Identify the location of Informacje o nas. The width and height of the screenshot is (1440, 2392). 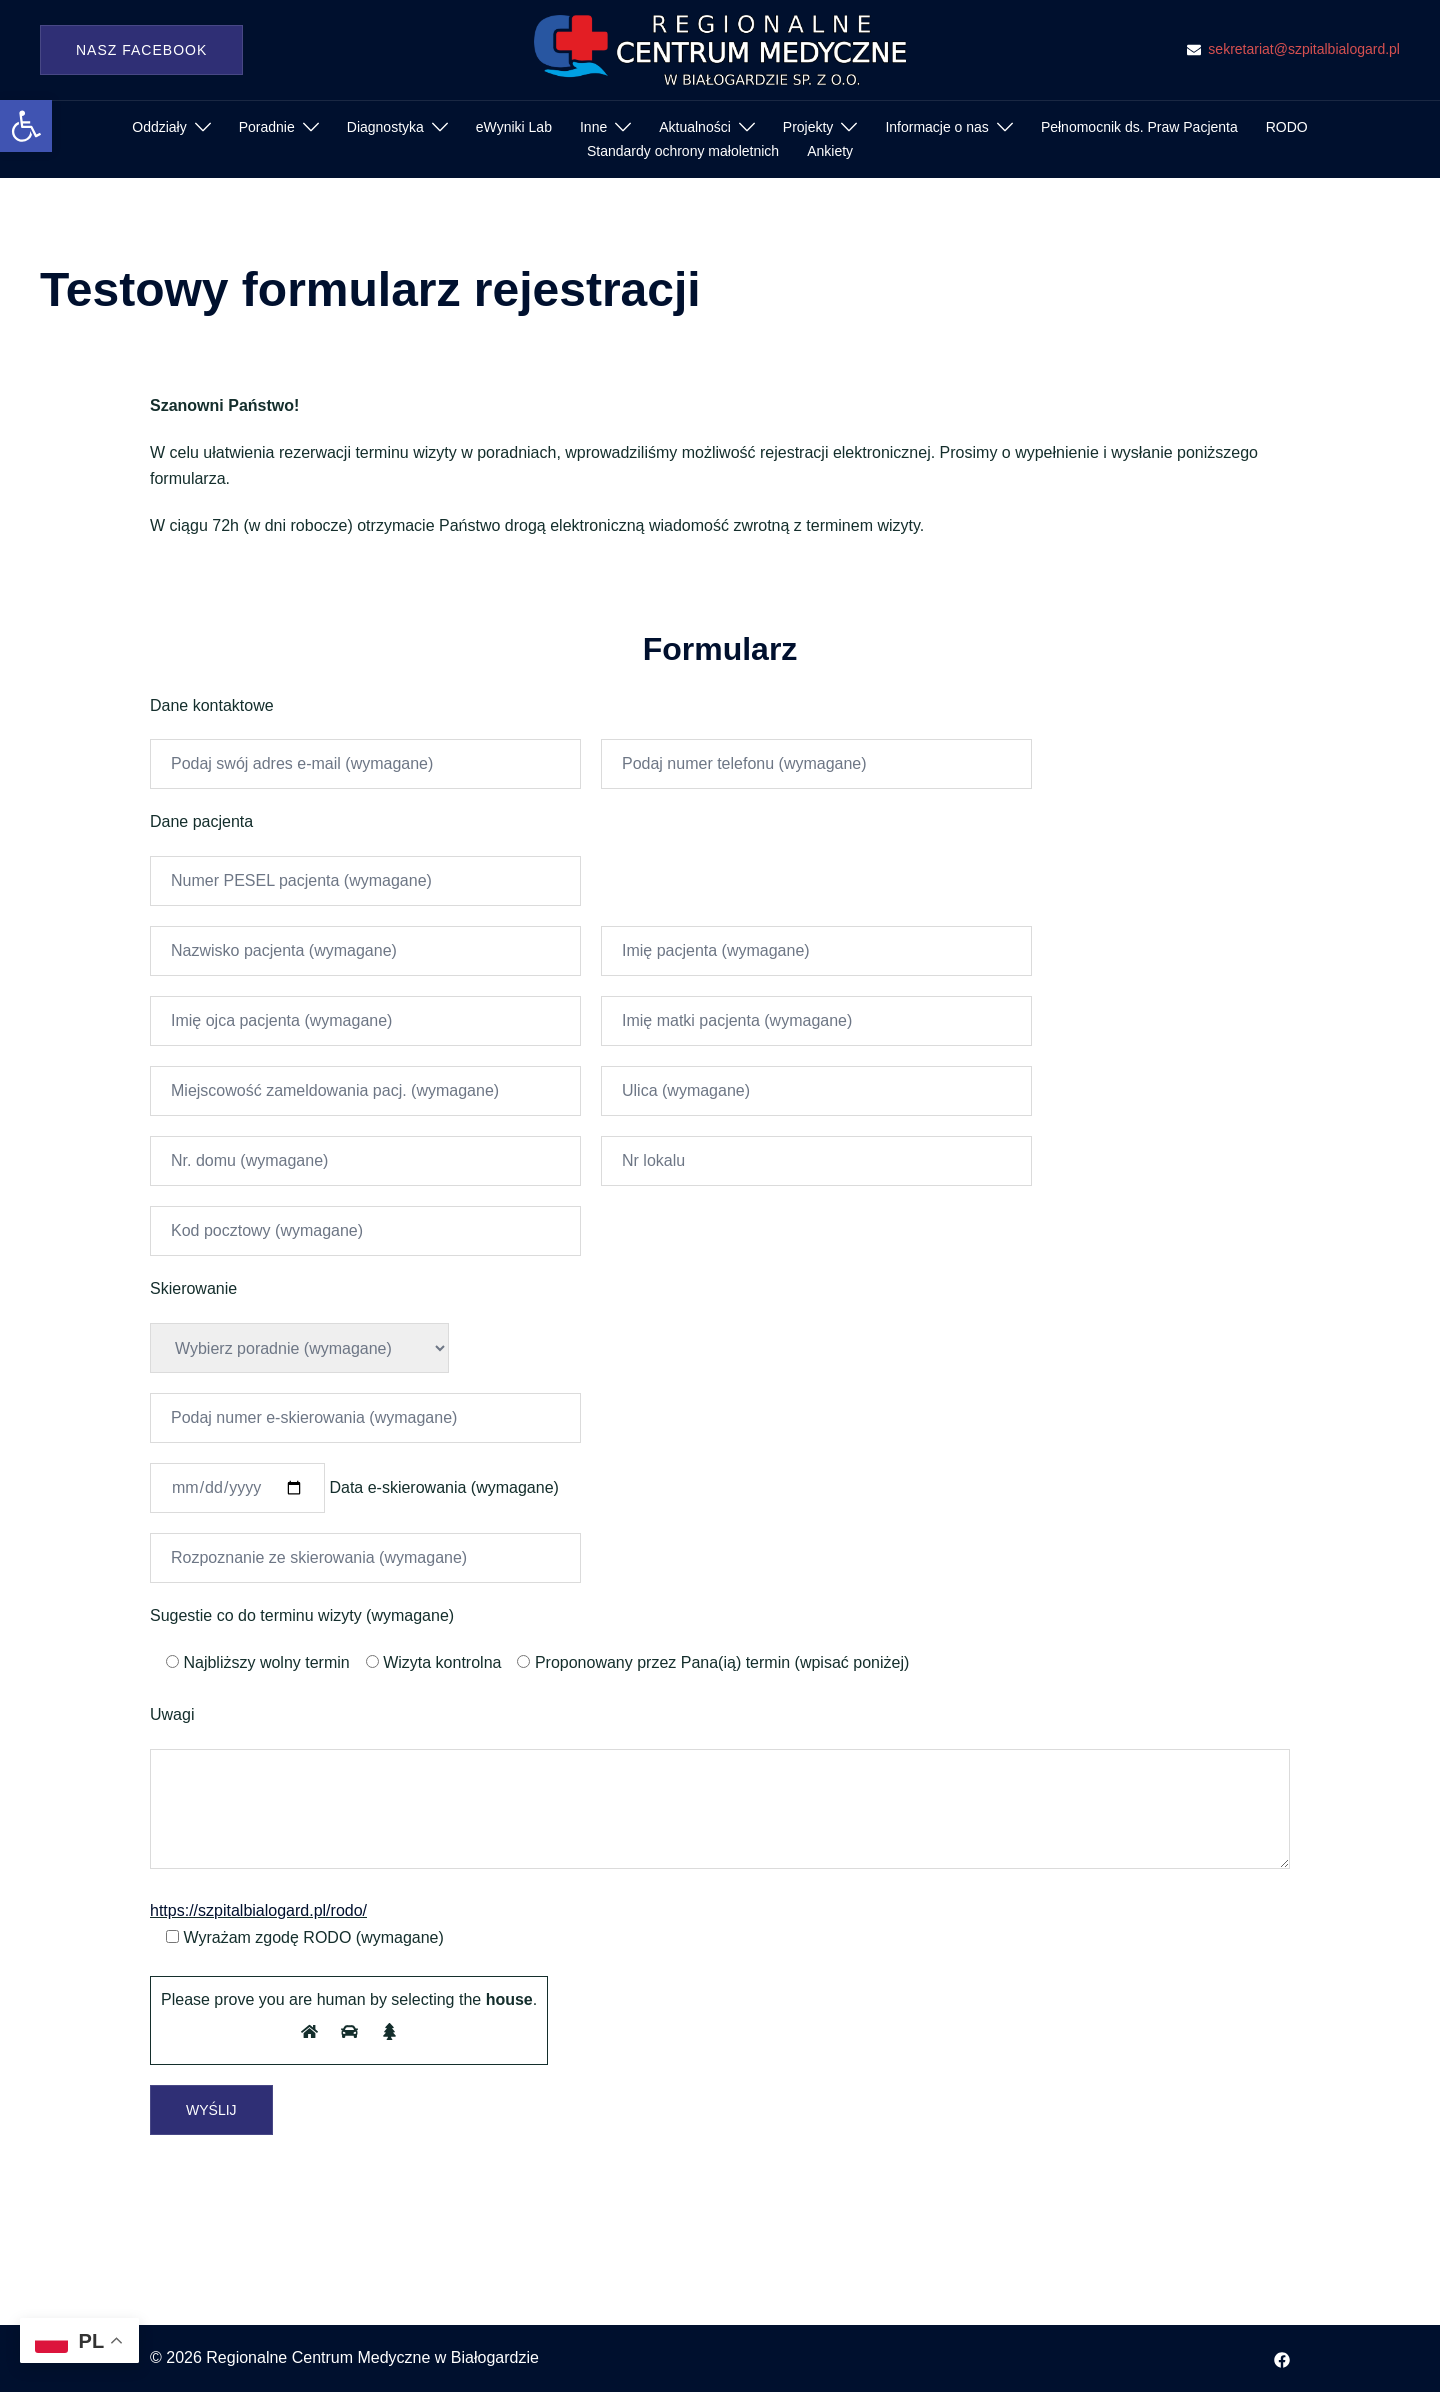
(937, 127).